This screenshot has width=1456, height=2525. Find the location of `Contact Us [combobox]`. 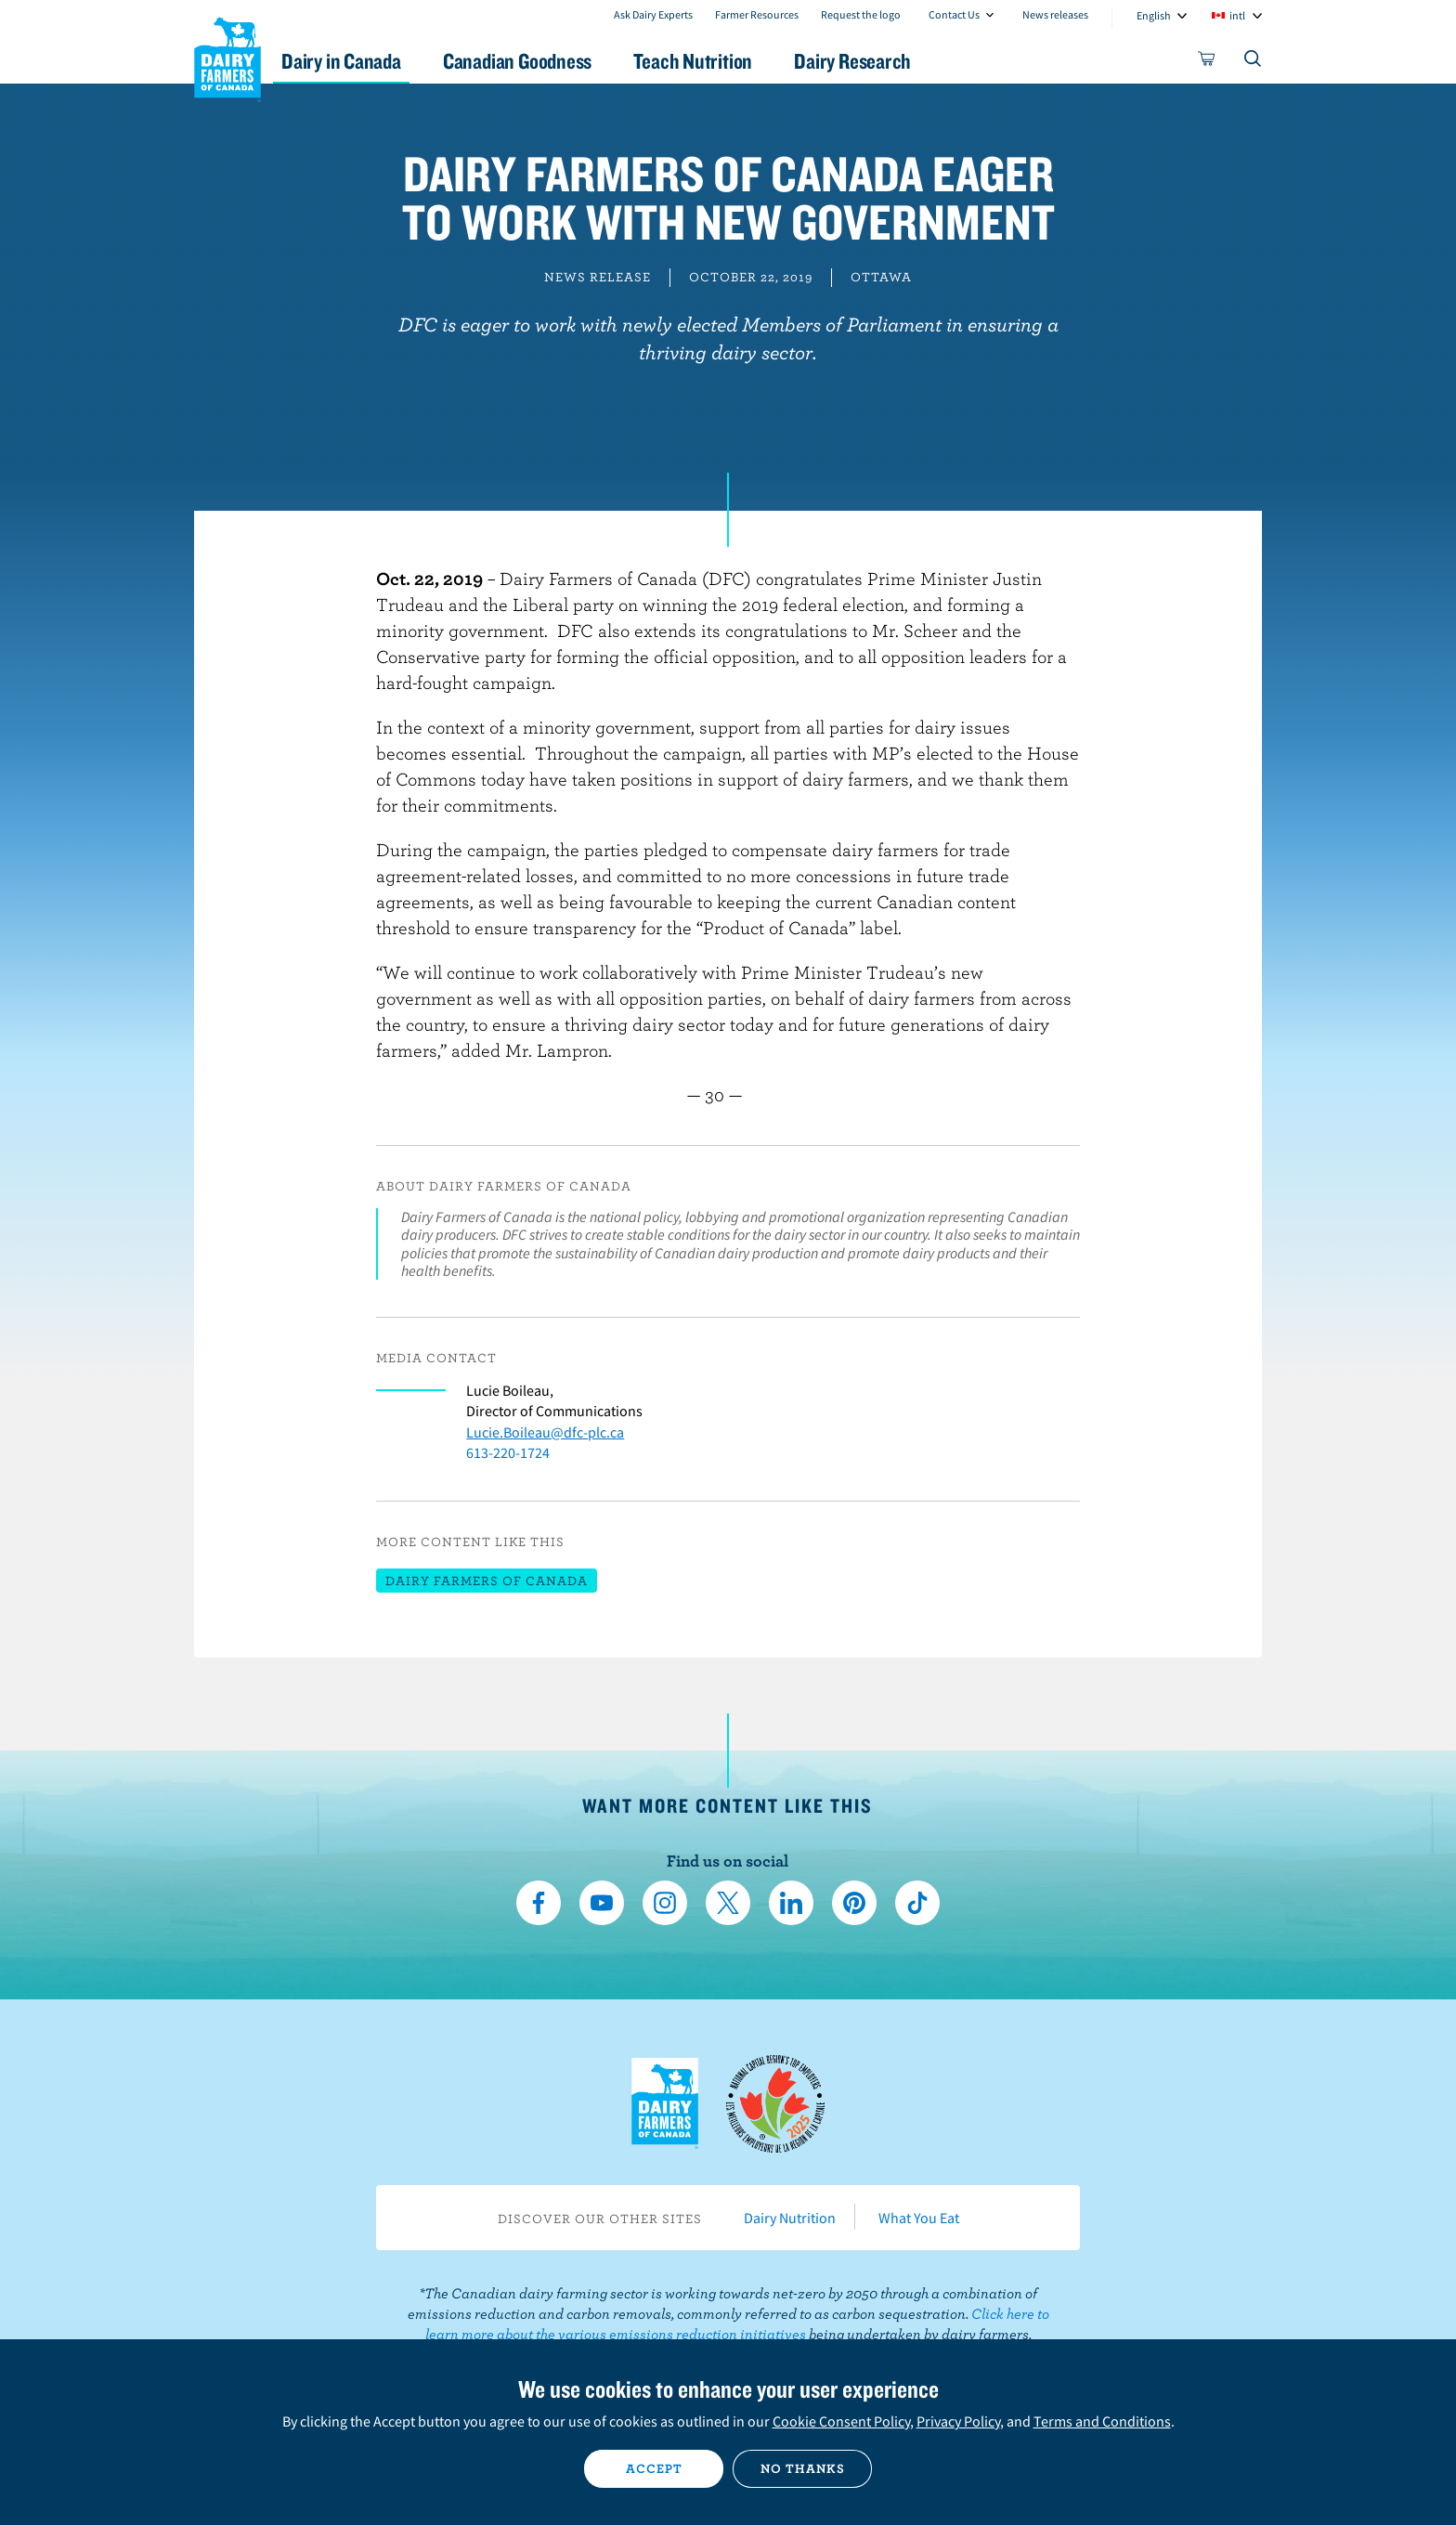

Contact Us [combobox] is located at coordinates (954, 14).